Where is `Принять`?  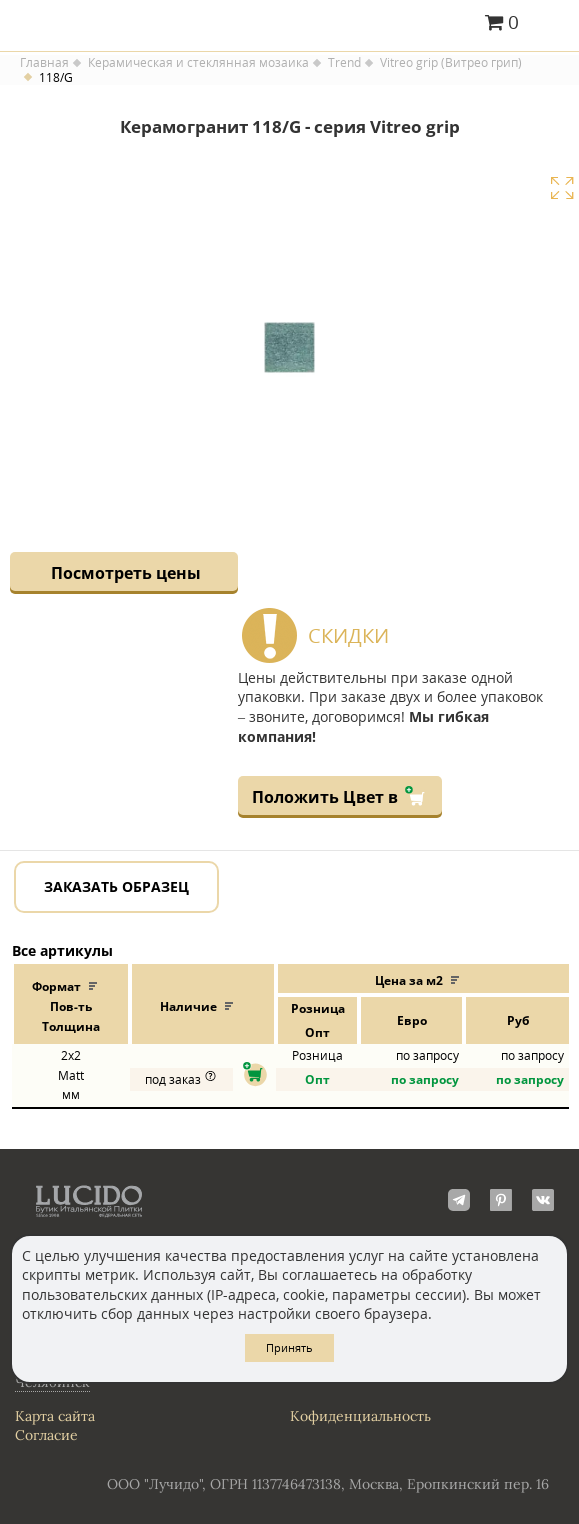 Принять is located at coordinates (289, 1347).